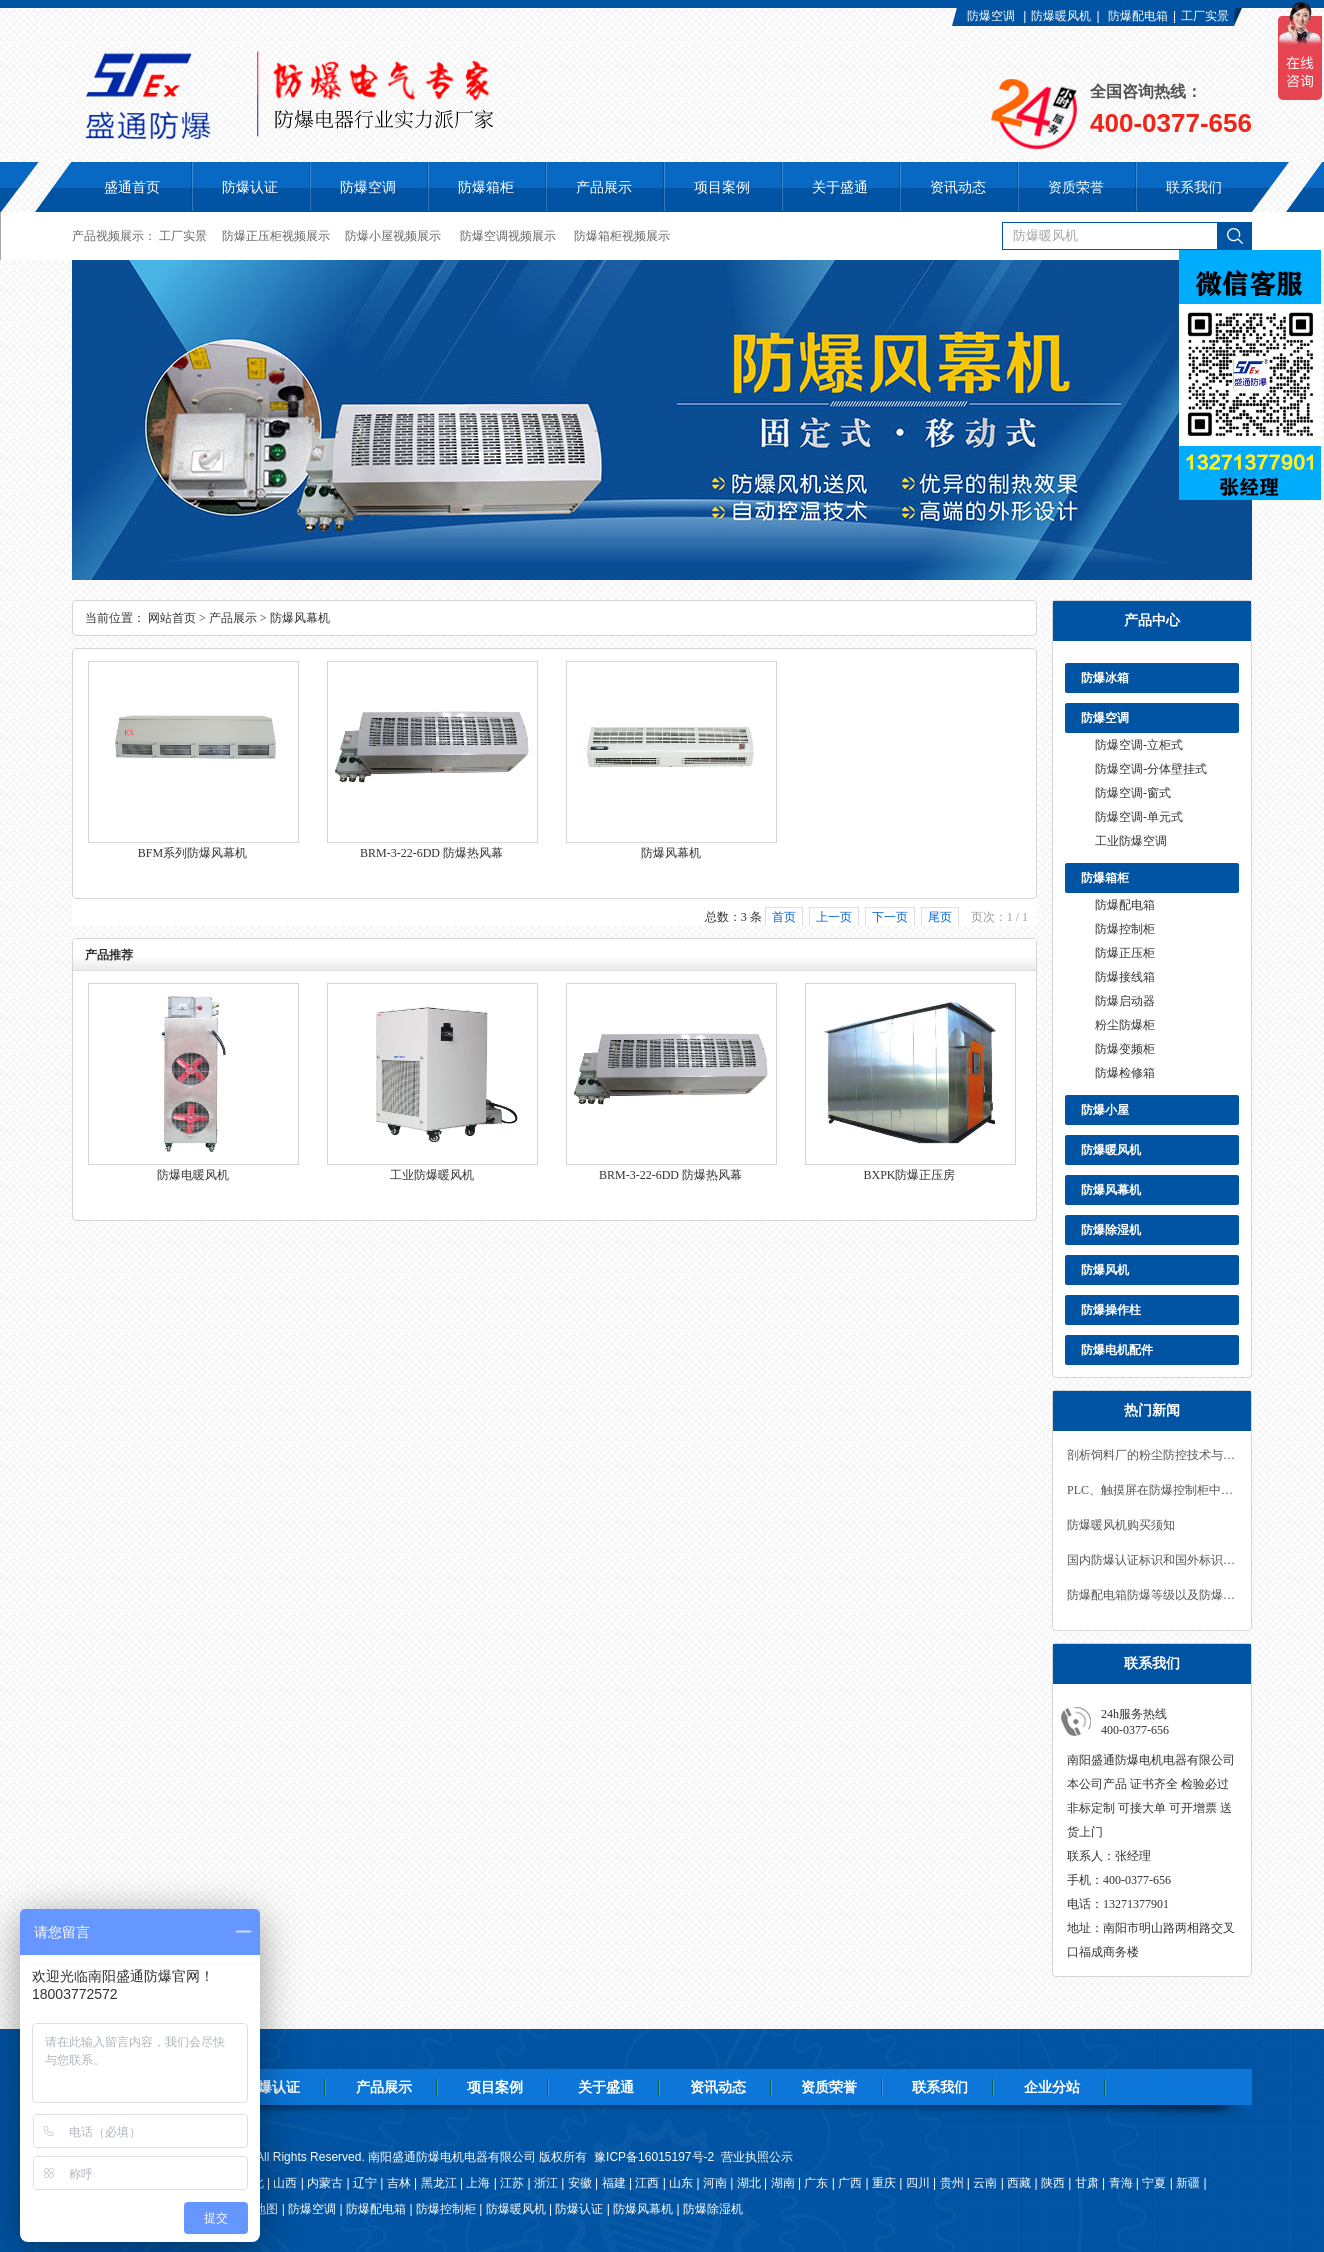 This screenshot has width=1324, height=2252. Describe the element at coordinates (681, 2183) in the screenshot. I see `山东` at that location.